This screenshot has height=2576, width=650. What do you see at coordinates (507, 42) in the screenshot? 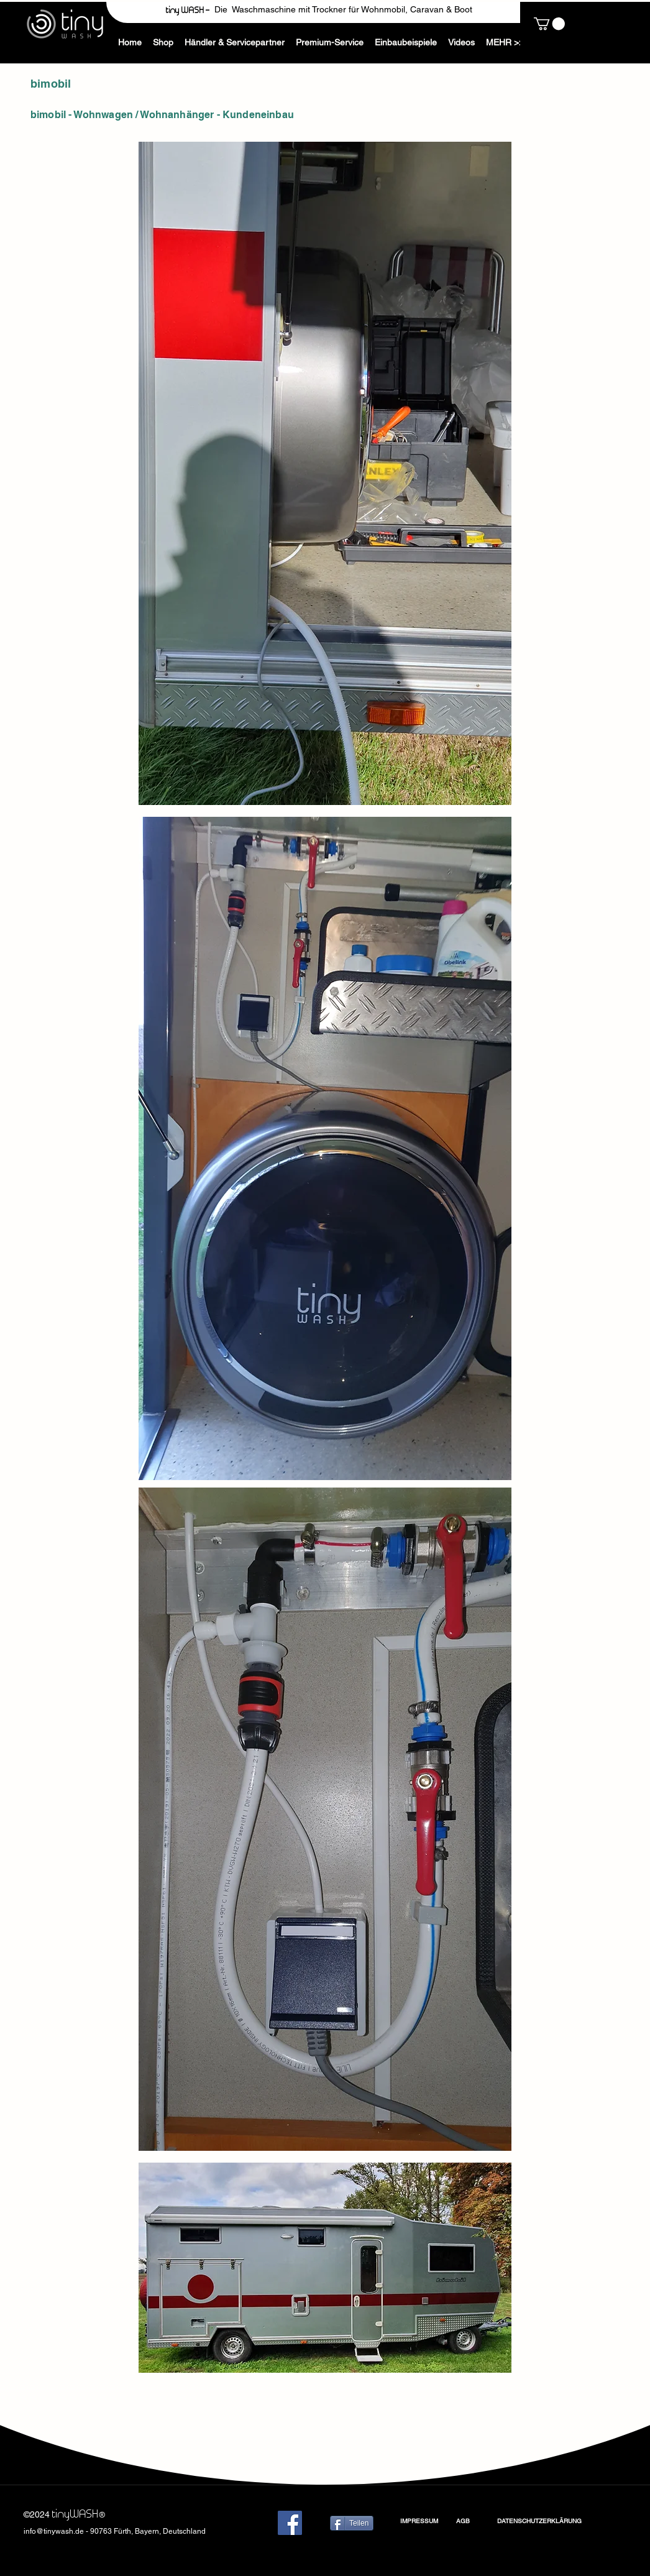
I see `[button]` at bounding box center [507, 42].